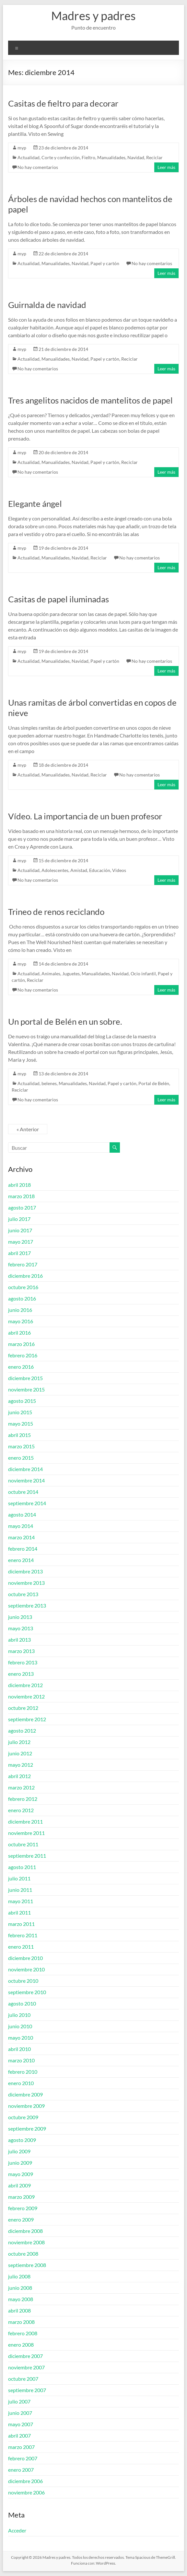 The image size is (187, 2576). What do you see at coordinates (22, 1355) in the screenshot?
I see `febrero 2016` at bounding box center [22, 1355].